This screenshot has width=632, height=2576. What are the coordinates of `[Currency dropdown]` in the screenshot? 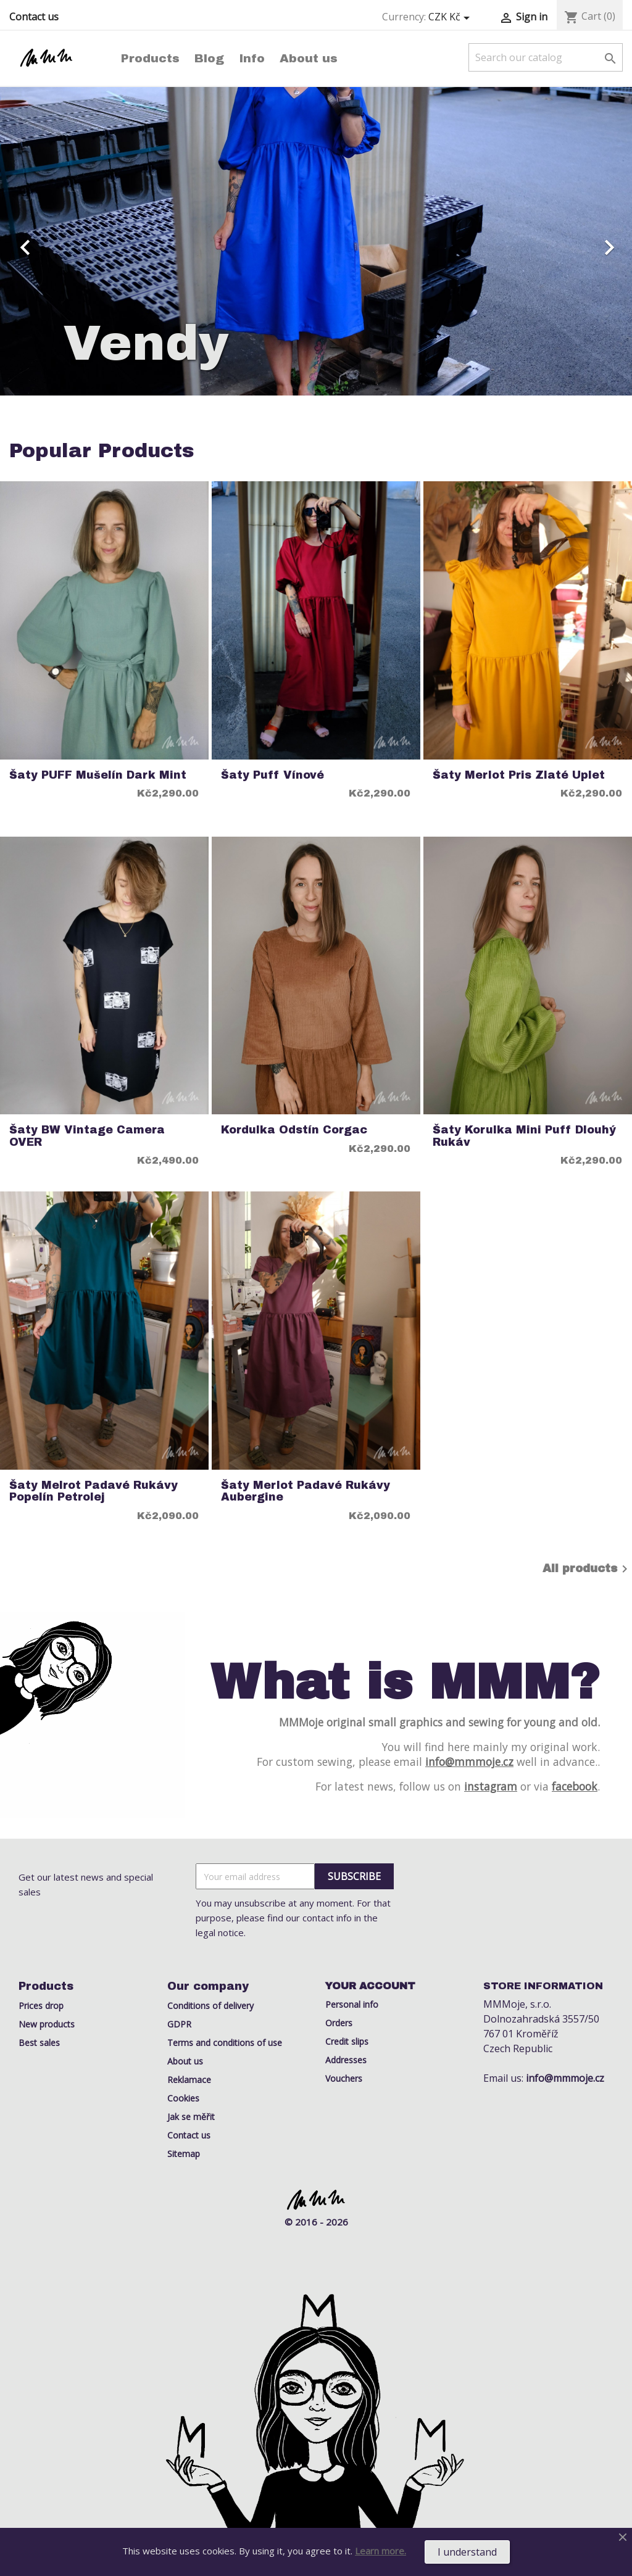 It's located at (451, 17).